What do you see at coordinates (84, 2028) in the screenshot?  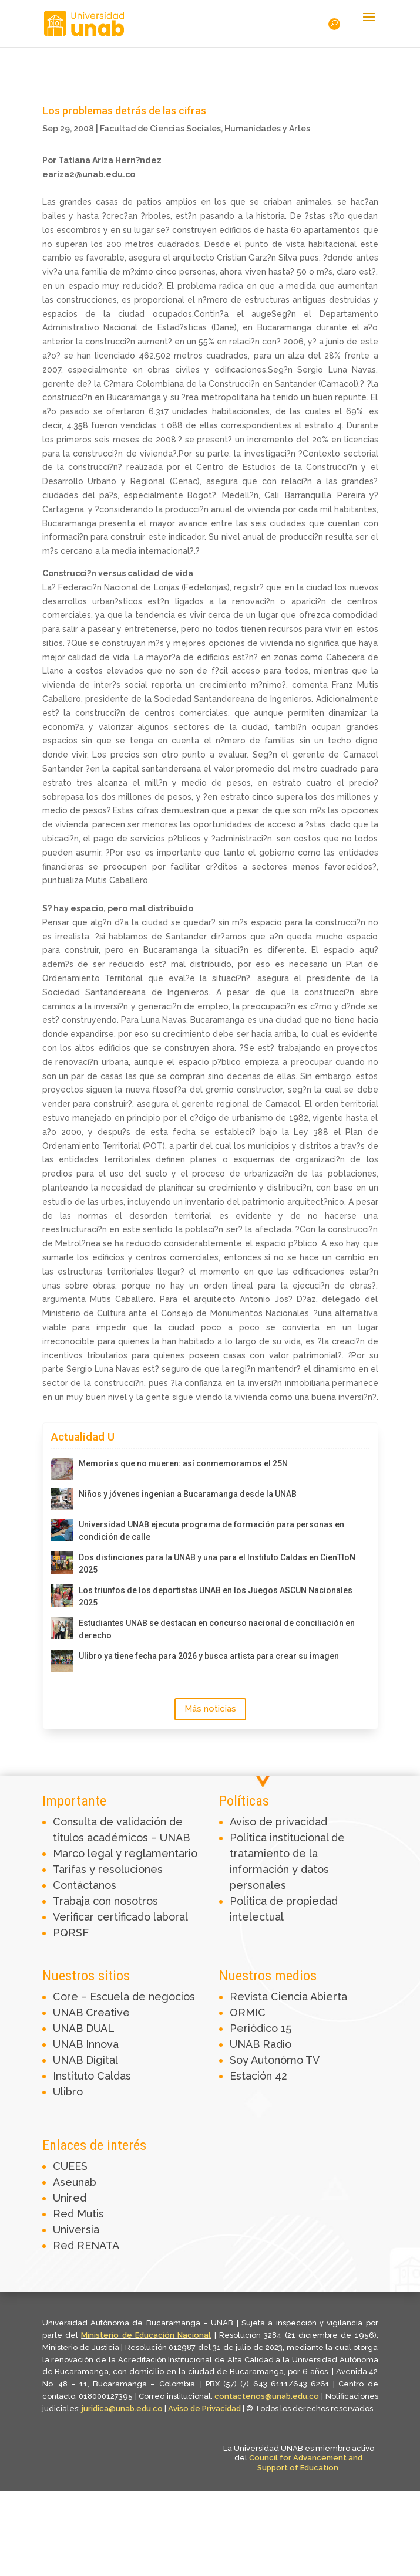 I see `UNAB DUAL` at bounding box center [84, 2028].